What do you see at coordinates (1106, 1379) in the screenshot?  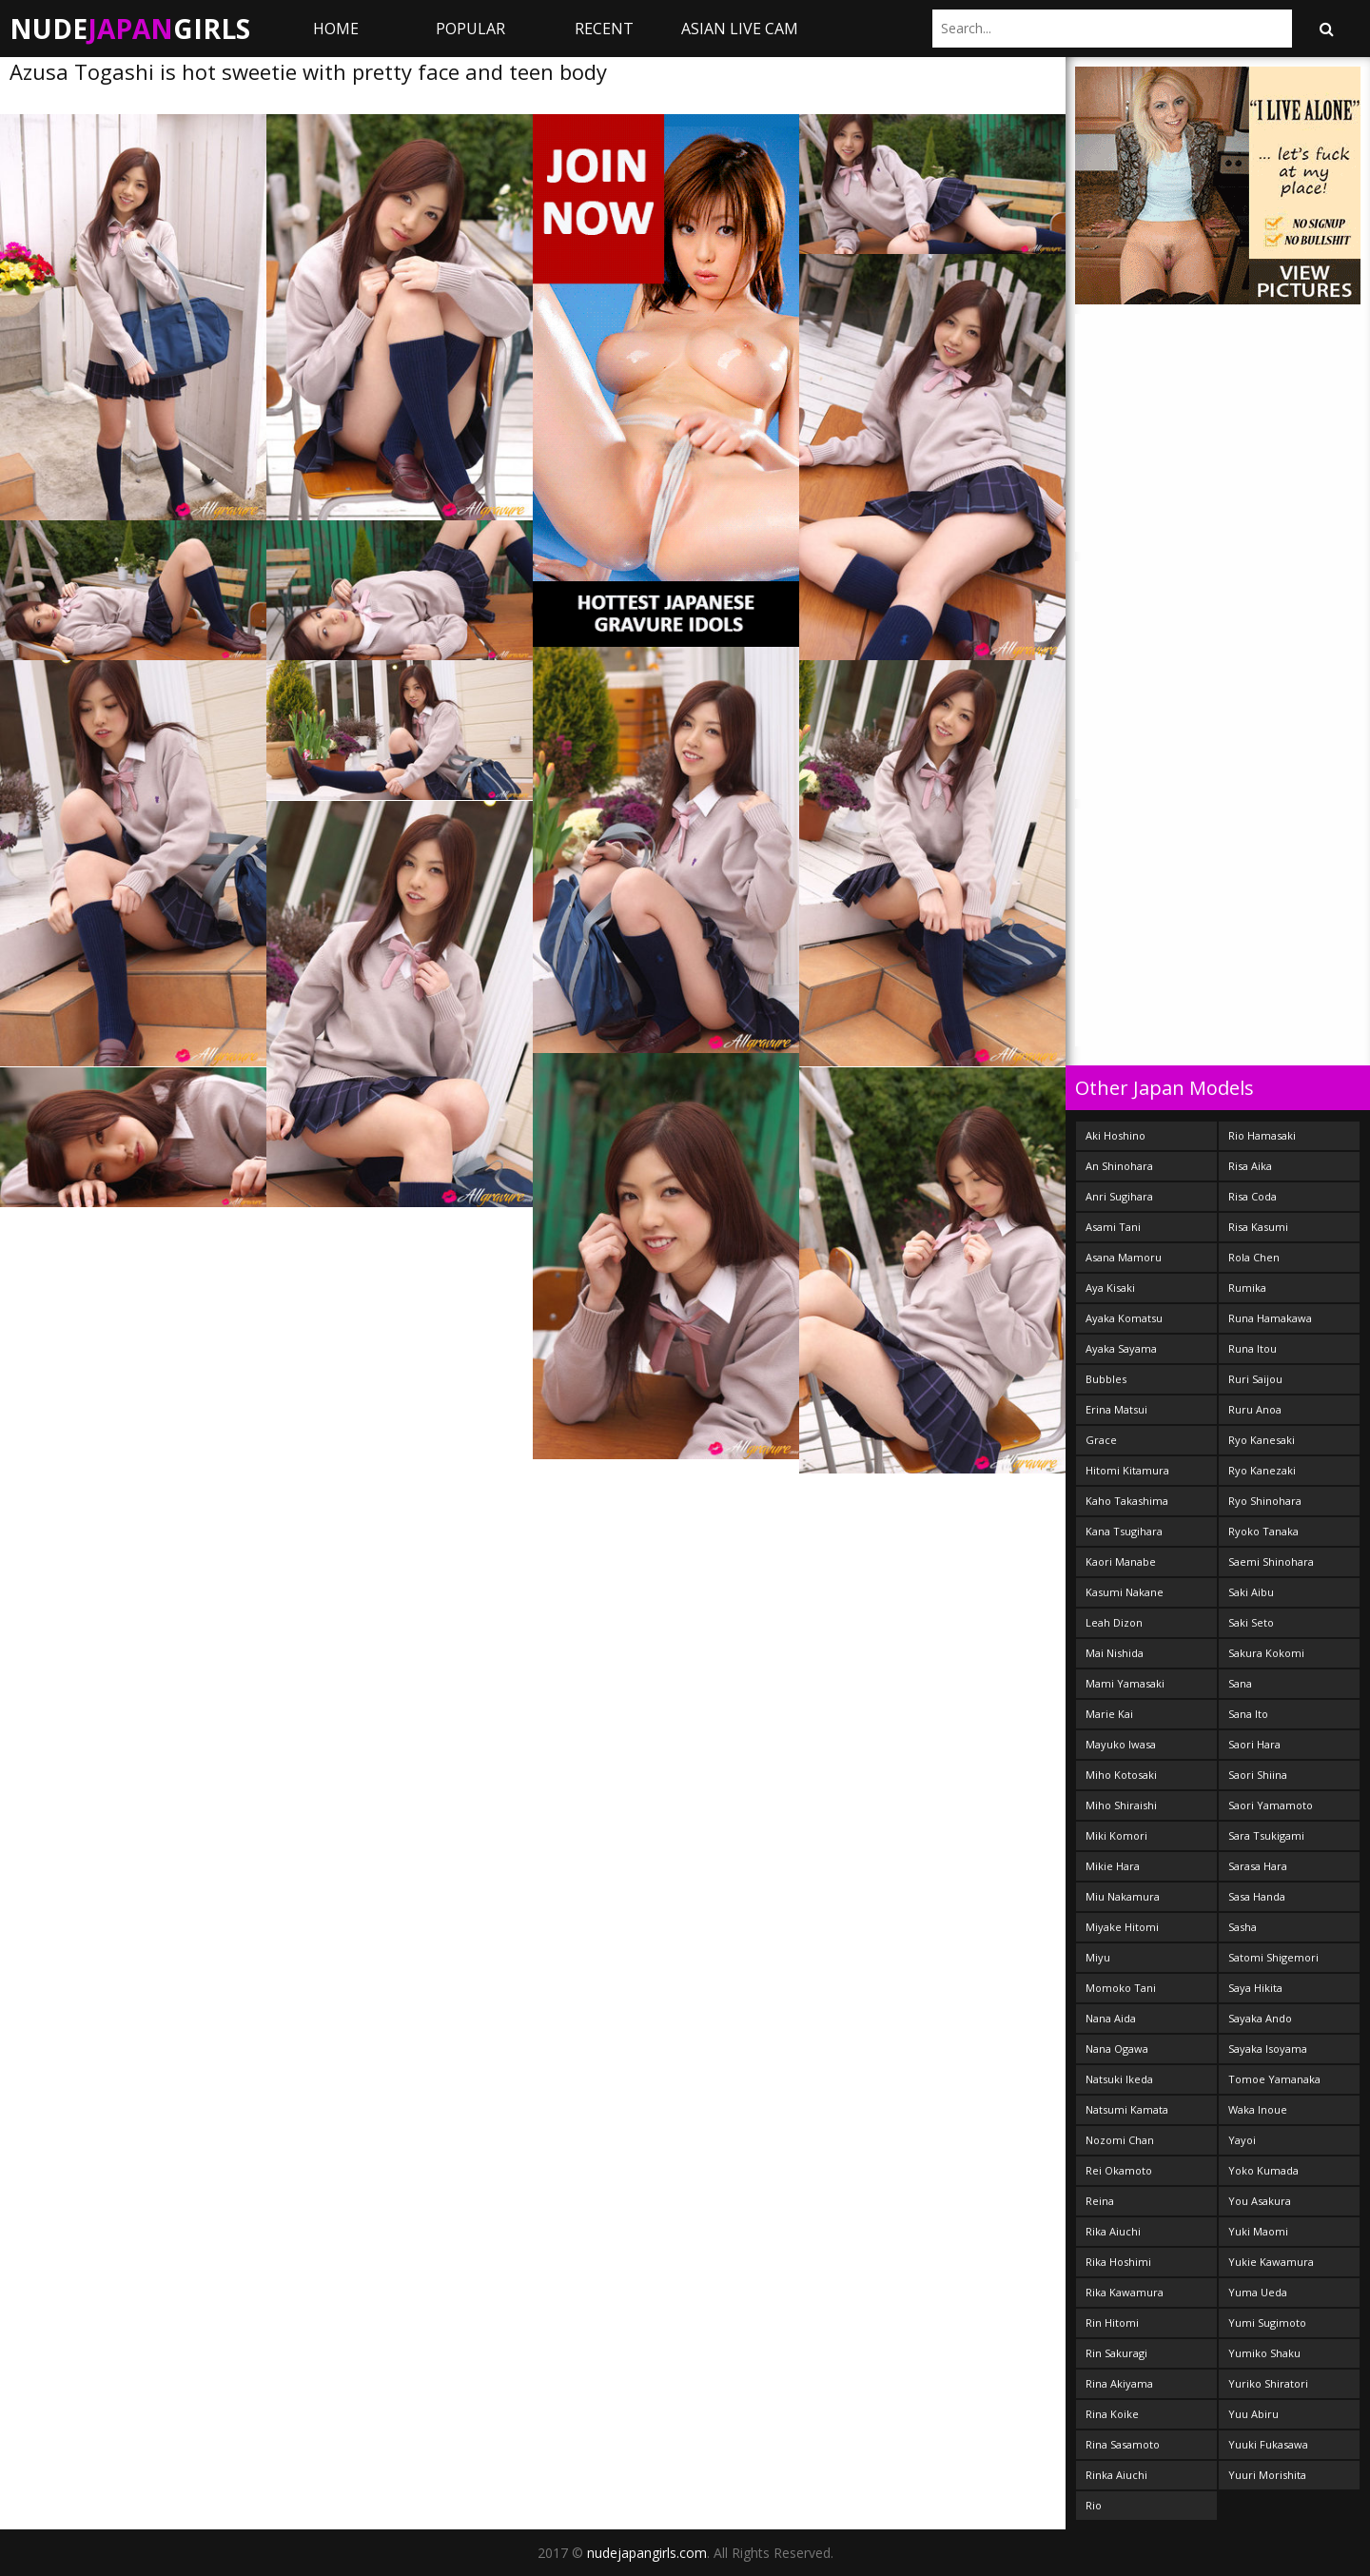 I see `Bubbles` at bounding box center [1106, 1379].